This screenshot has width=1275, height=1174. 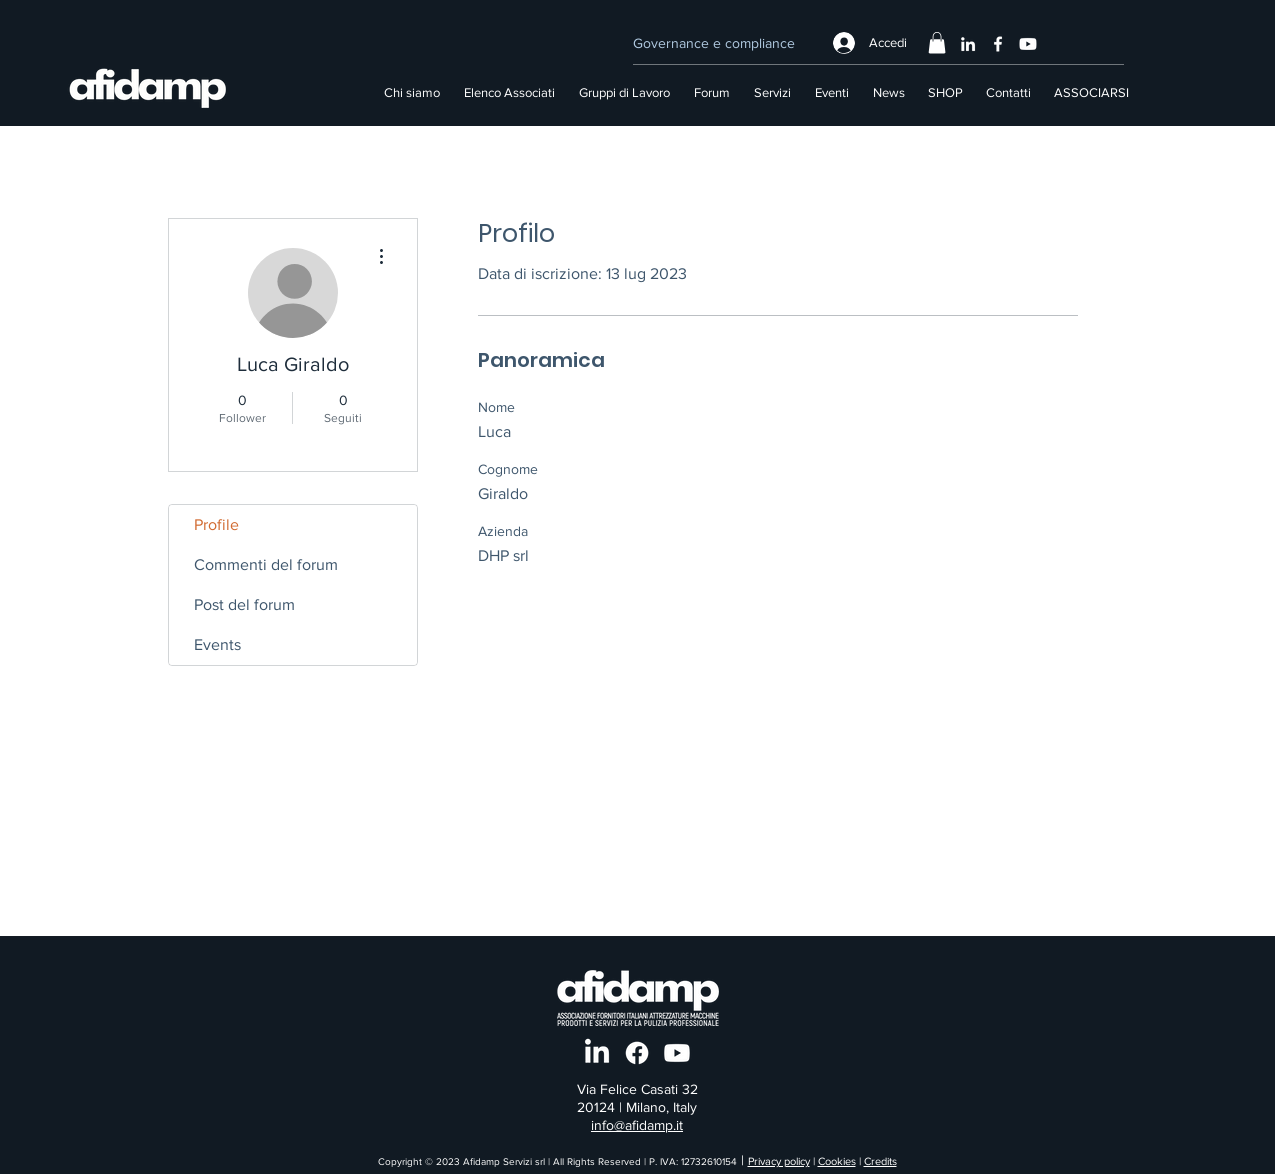 I want to click on Credits, so click(x=880, y=1161).